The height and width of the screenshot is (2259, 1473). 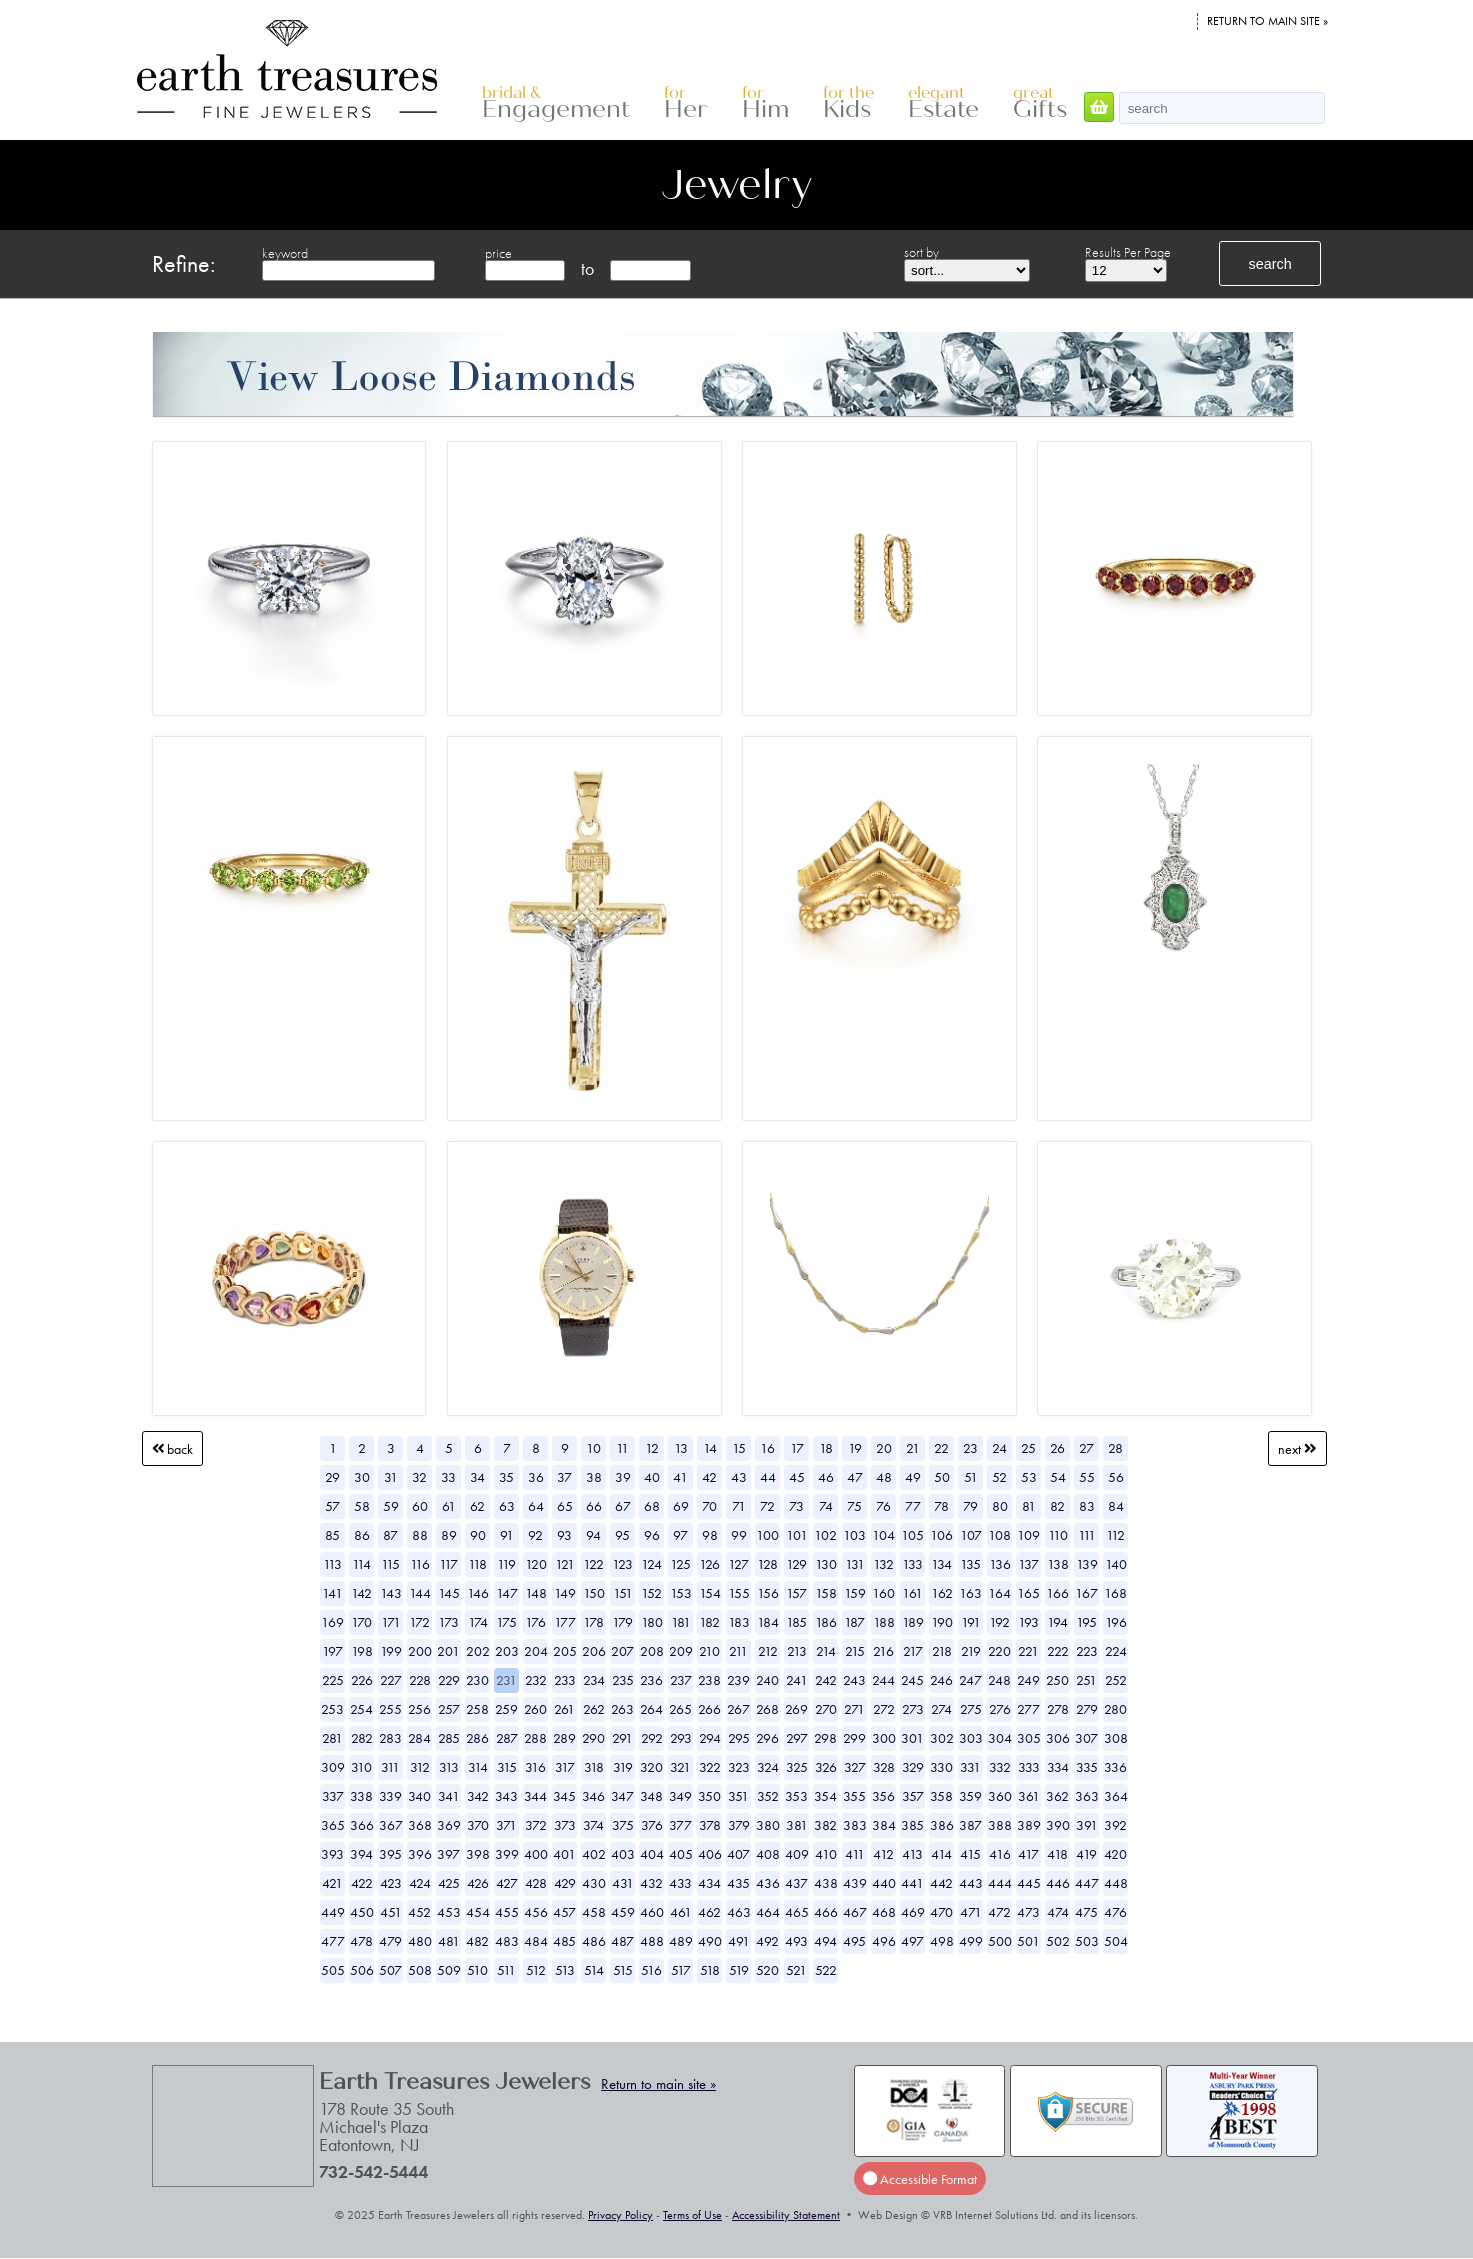 I want to click on 177, so click(x=565, y=1622).